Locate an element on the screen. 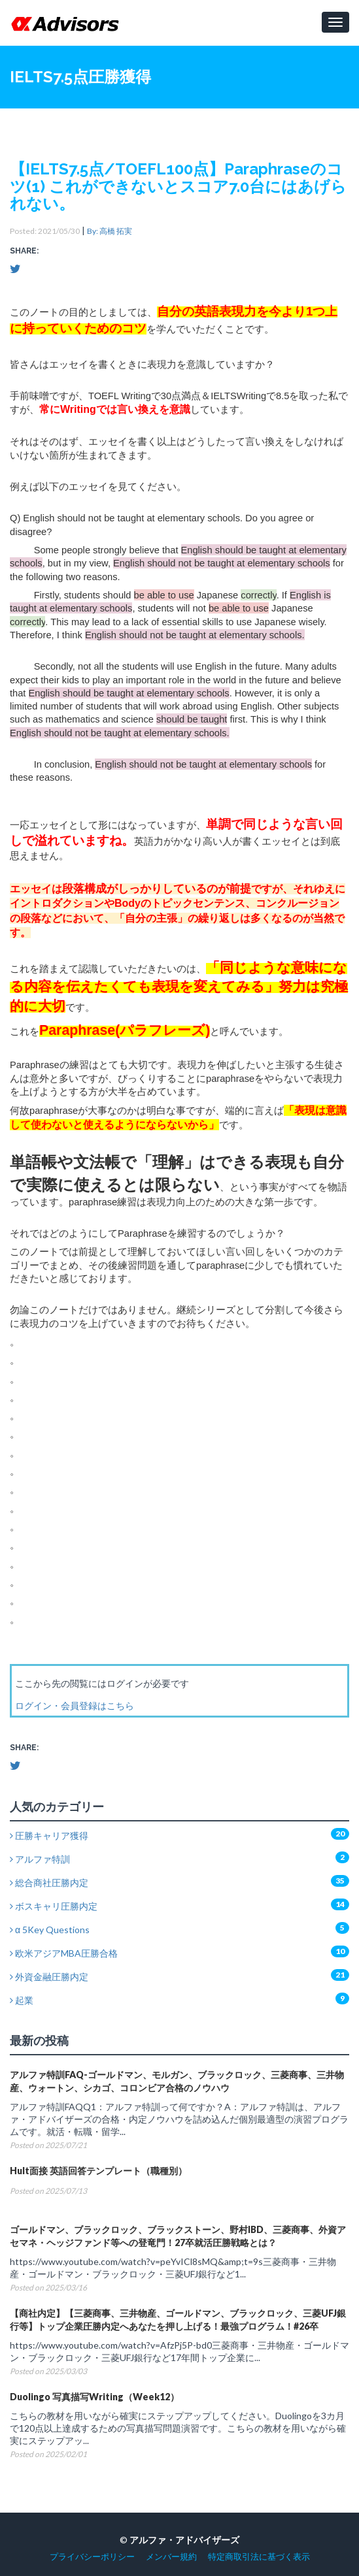 The height and width of the screenshot is (2576, 359). 特定商取引法に基づく表示 is located at coordinates (259, 2557).